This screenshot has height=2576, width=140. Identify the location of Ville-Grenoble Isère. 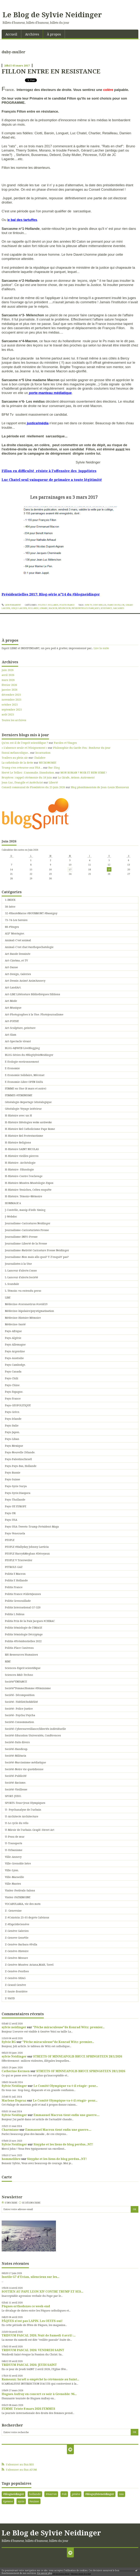
(18, 1863).